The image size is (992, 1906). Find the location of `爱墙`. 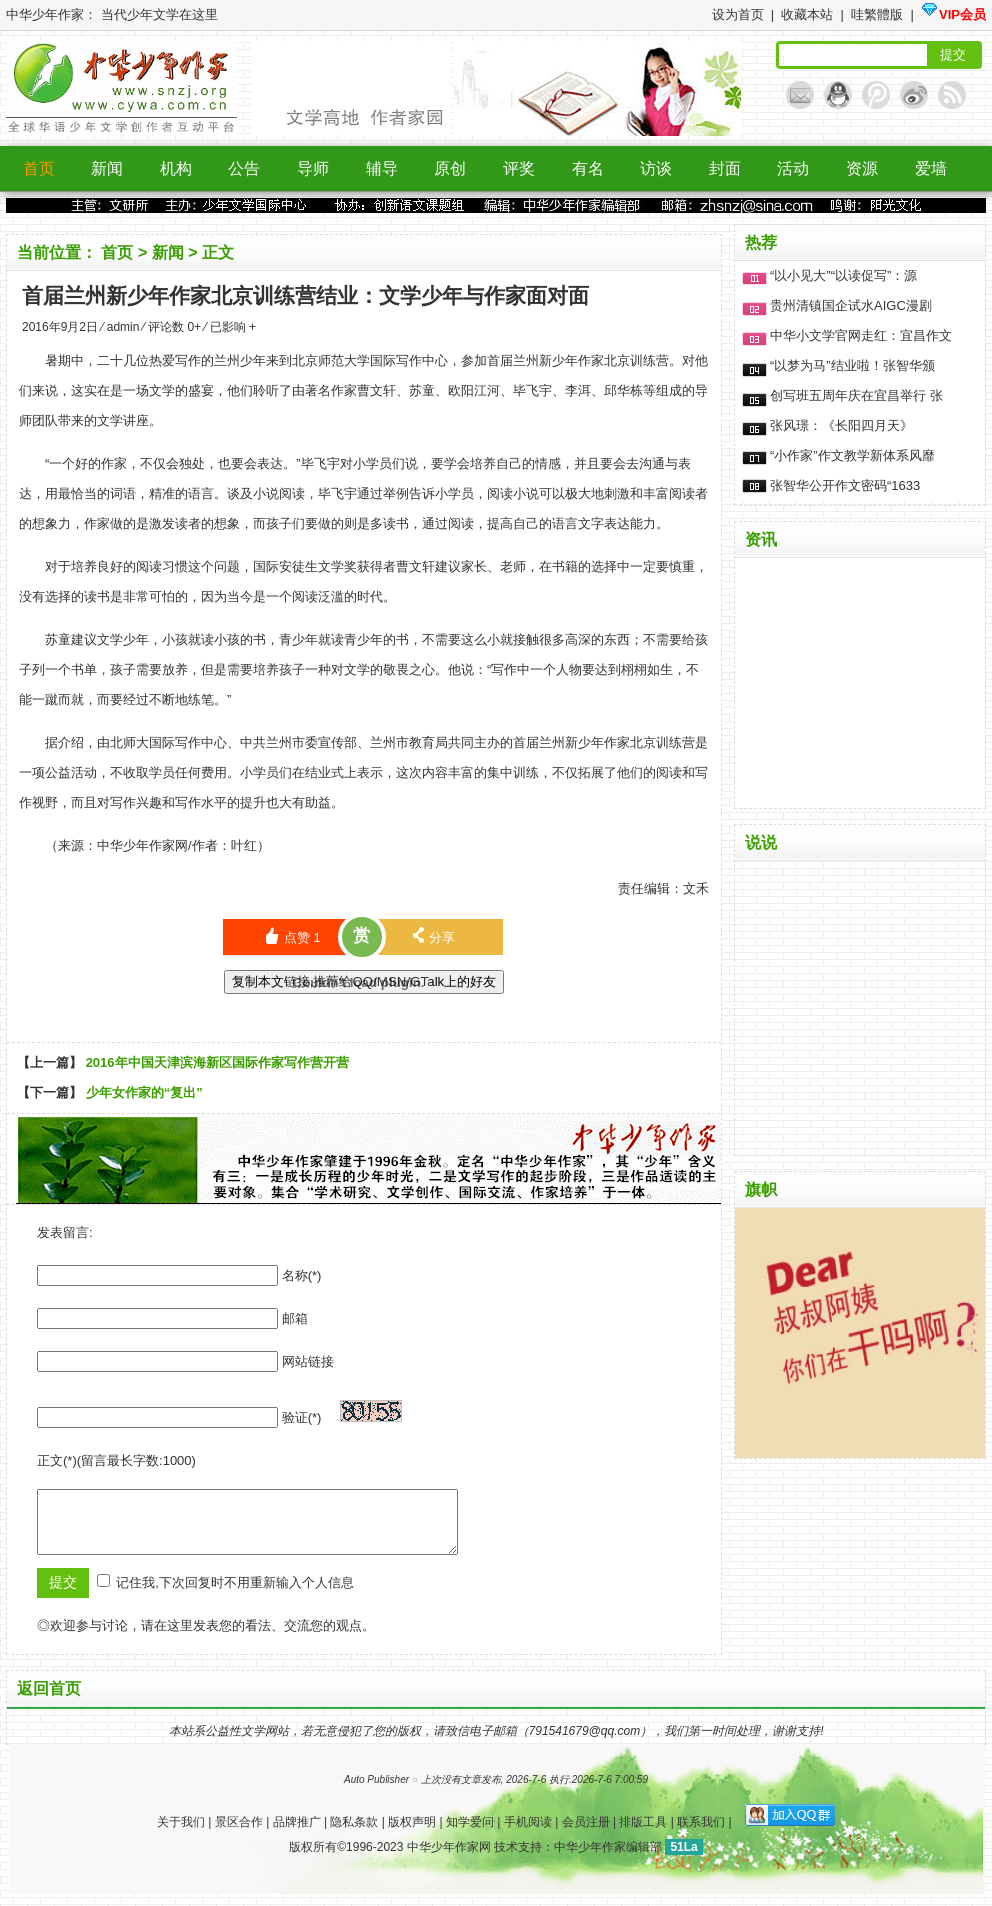

爱墙 is located at coordinates (931, 168).